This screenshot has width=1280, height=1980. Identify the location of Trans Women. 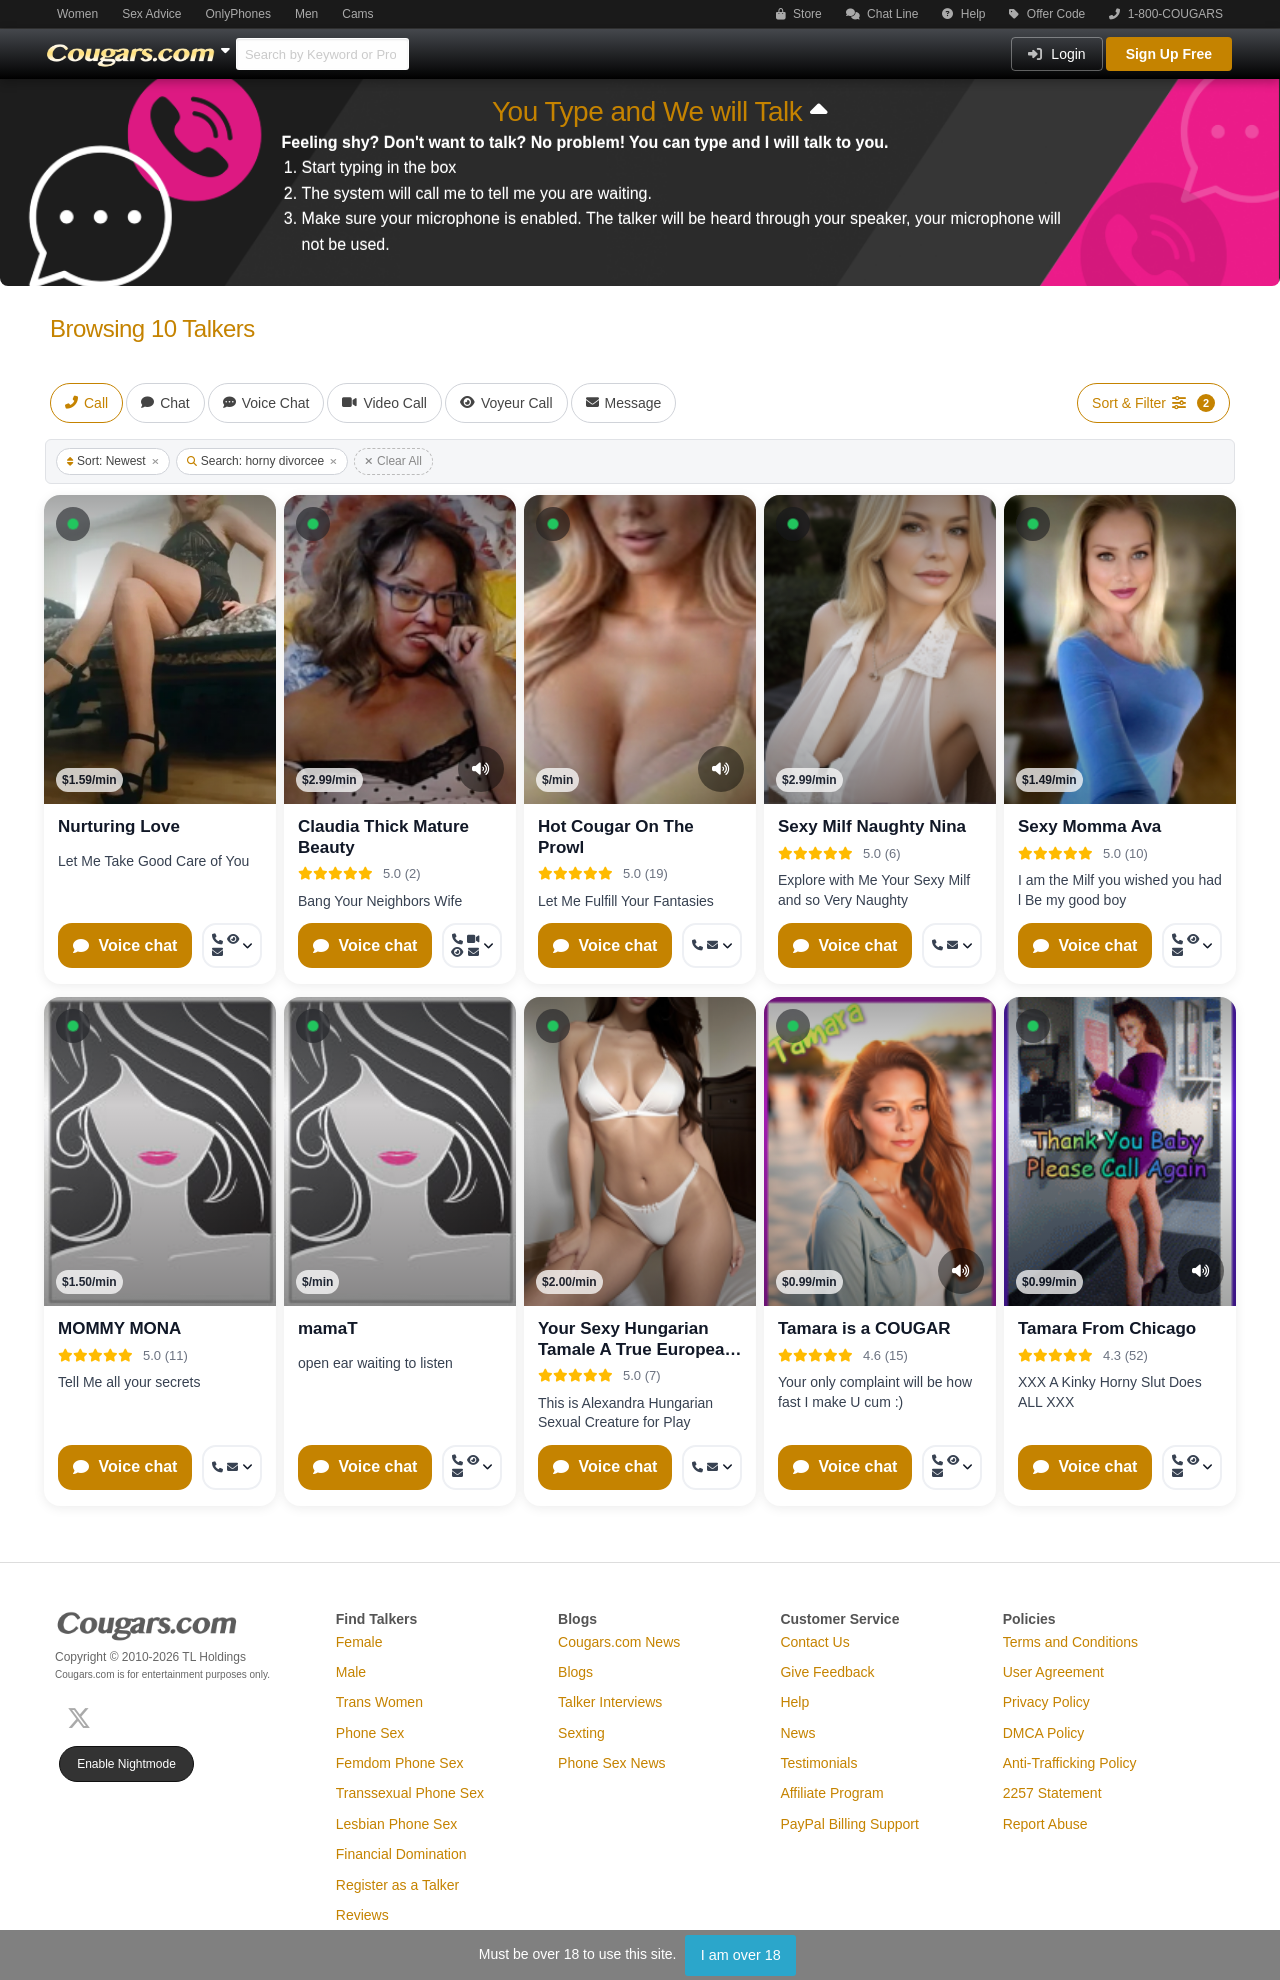
(379, 1702).